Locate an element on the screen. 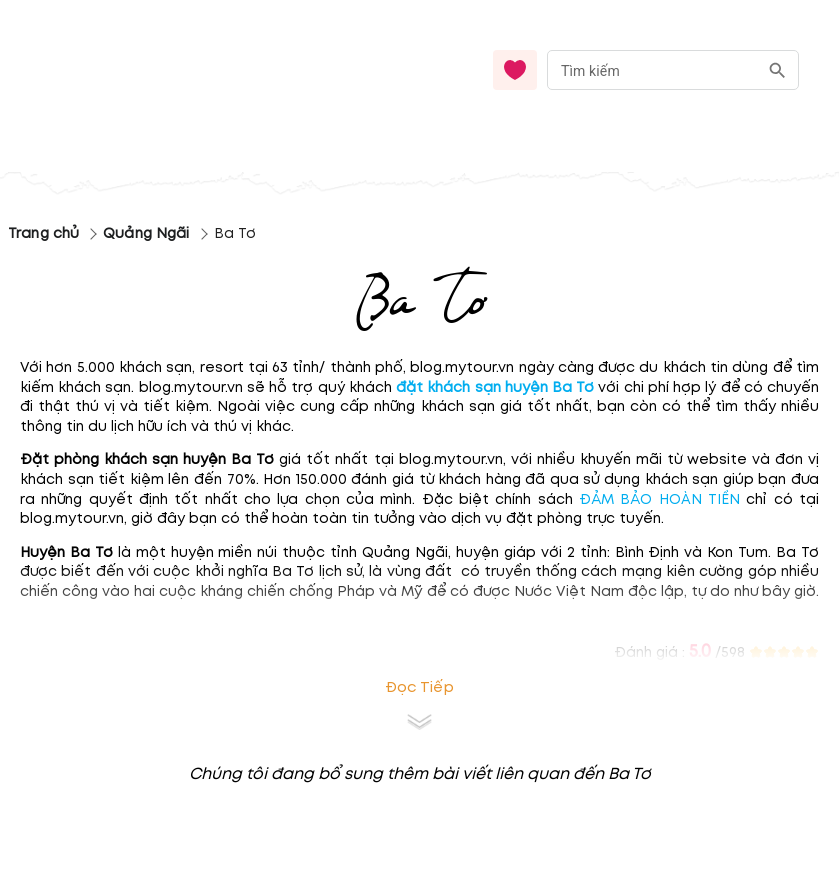 The image size is (839, 889). [nhập từ khóa] is located at coordinates (652, 69).